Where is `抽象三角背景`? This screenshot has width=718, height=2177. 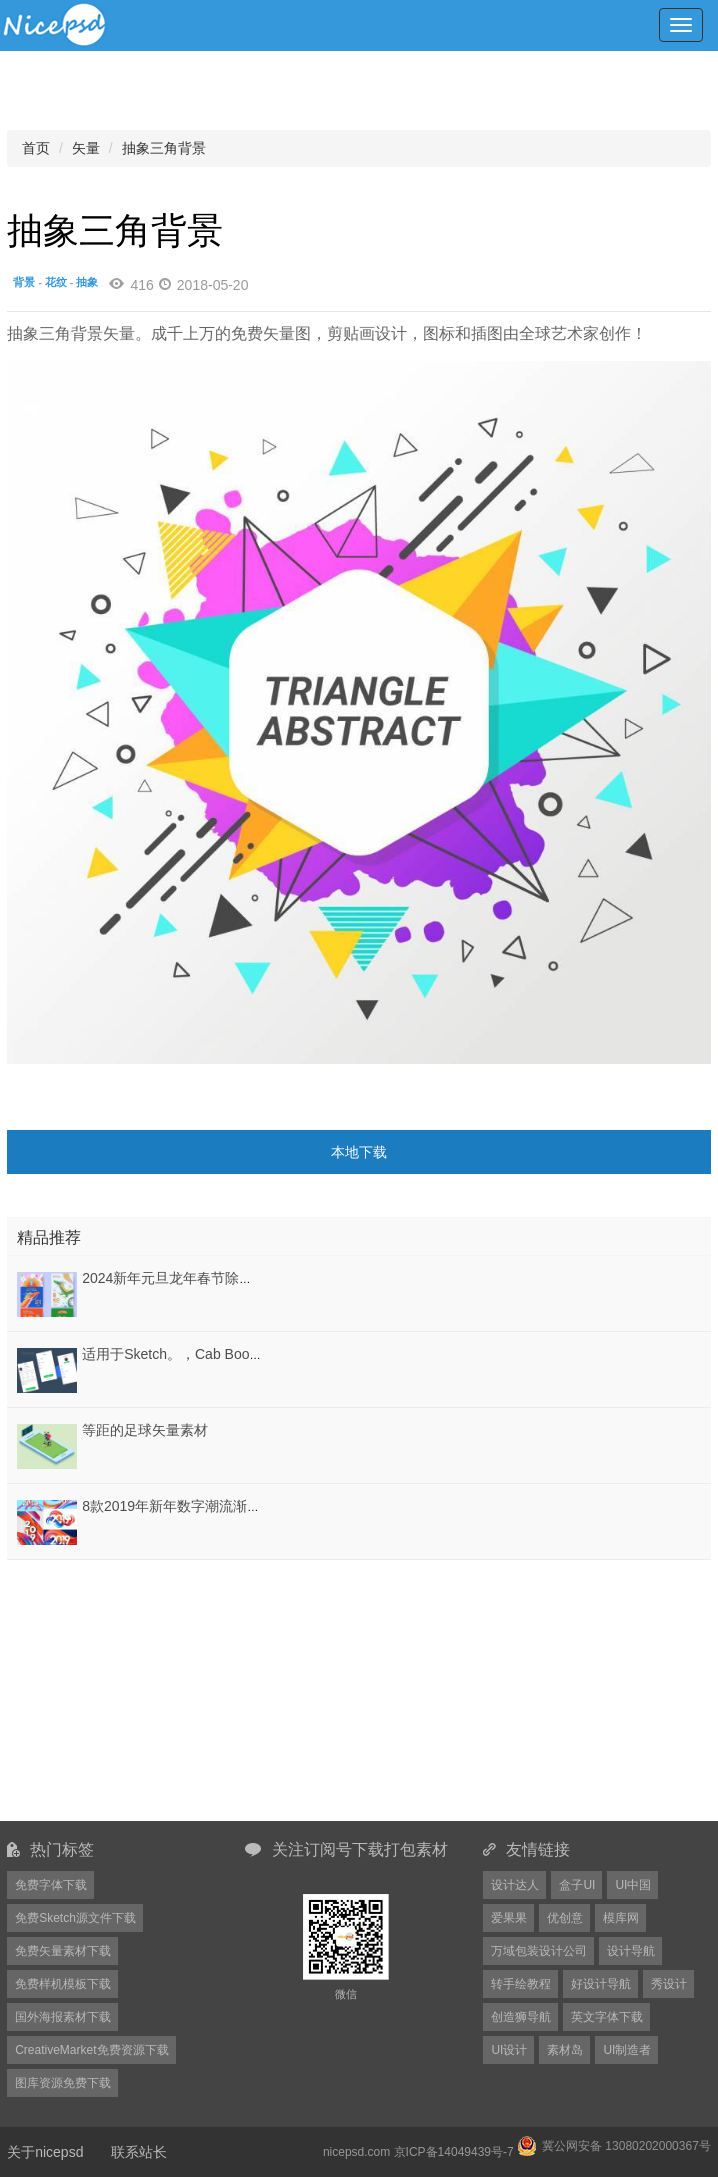 抽象三角背景 is located at coordinates (164, 148).